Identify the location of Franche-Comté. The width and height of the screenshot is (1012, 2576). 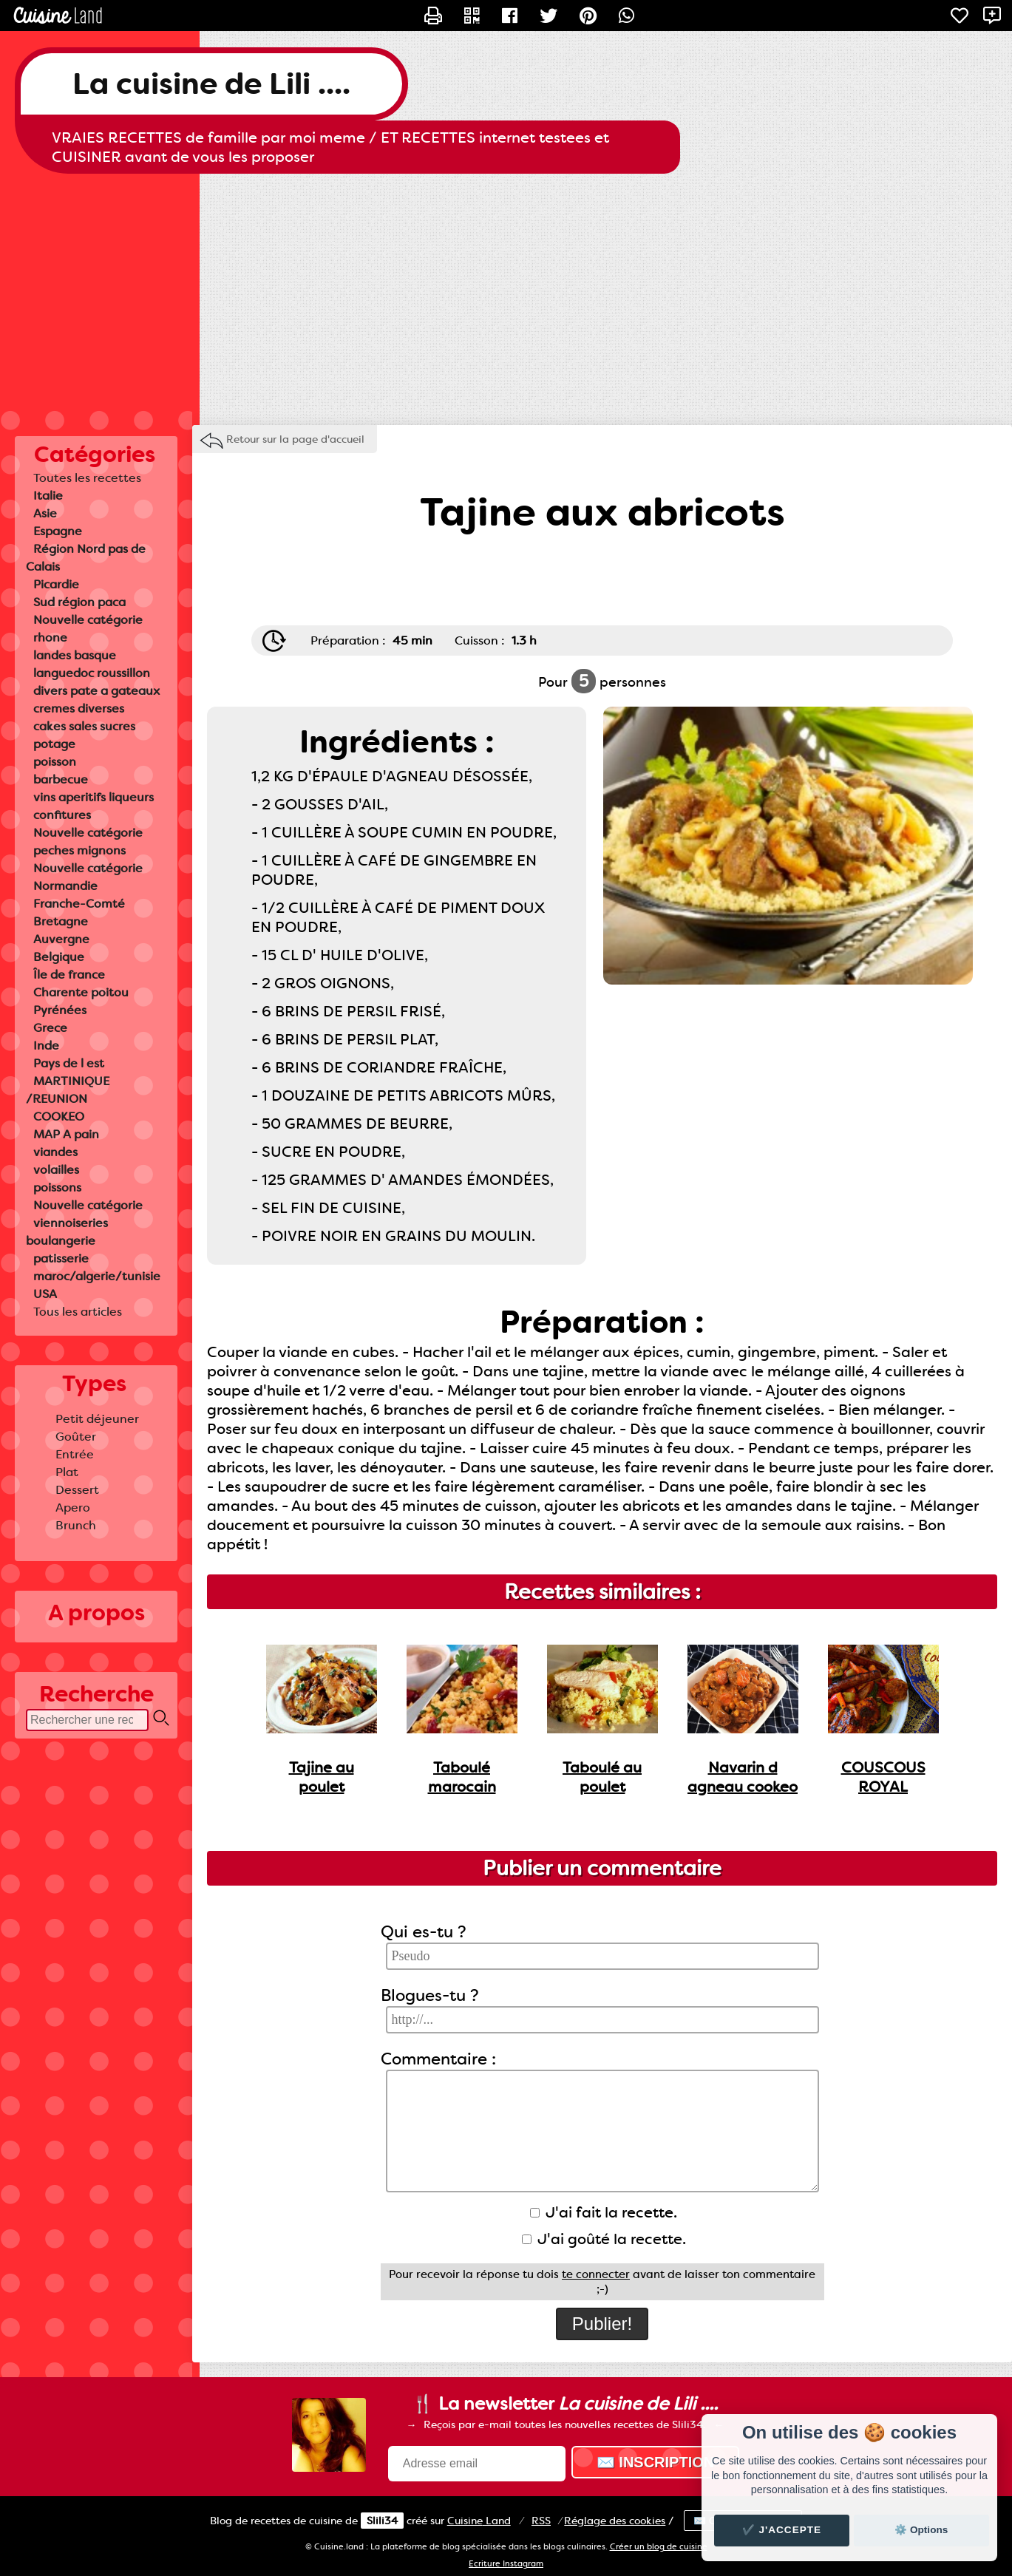
(79, 903).